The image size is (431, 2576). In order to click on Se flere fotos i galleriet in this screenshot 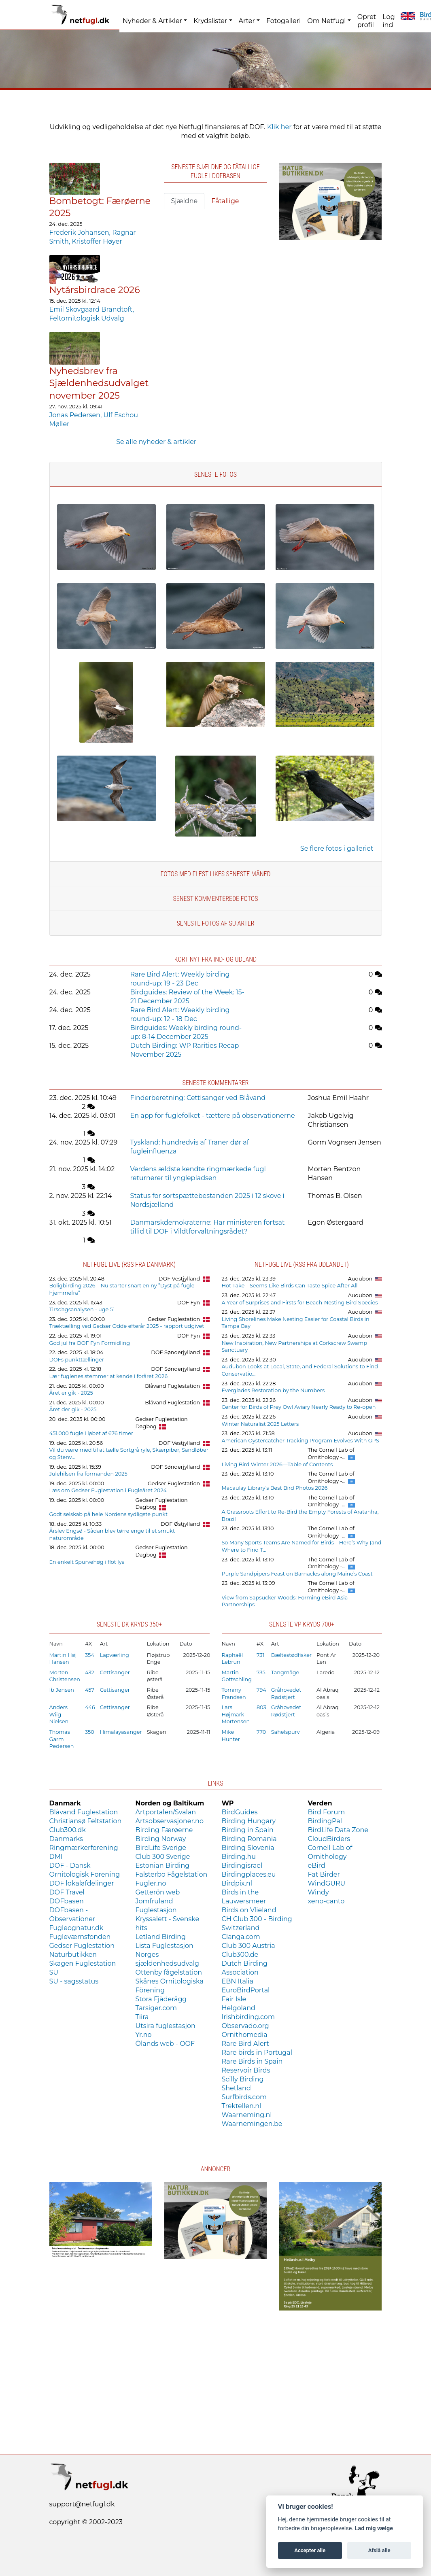, I will do `click(337, 848)`.